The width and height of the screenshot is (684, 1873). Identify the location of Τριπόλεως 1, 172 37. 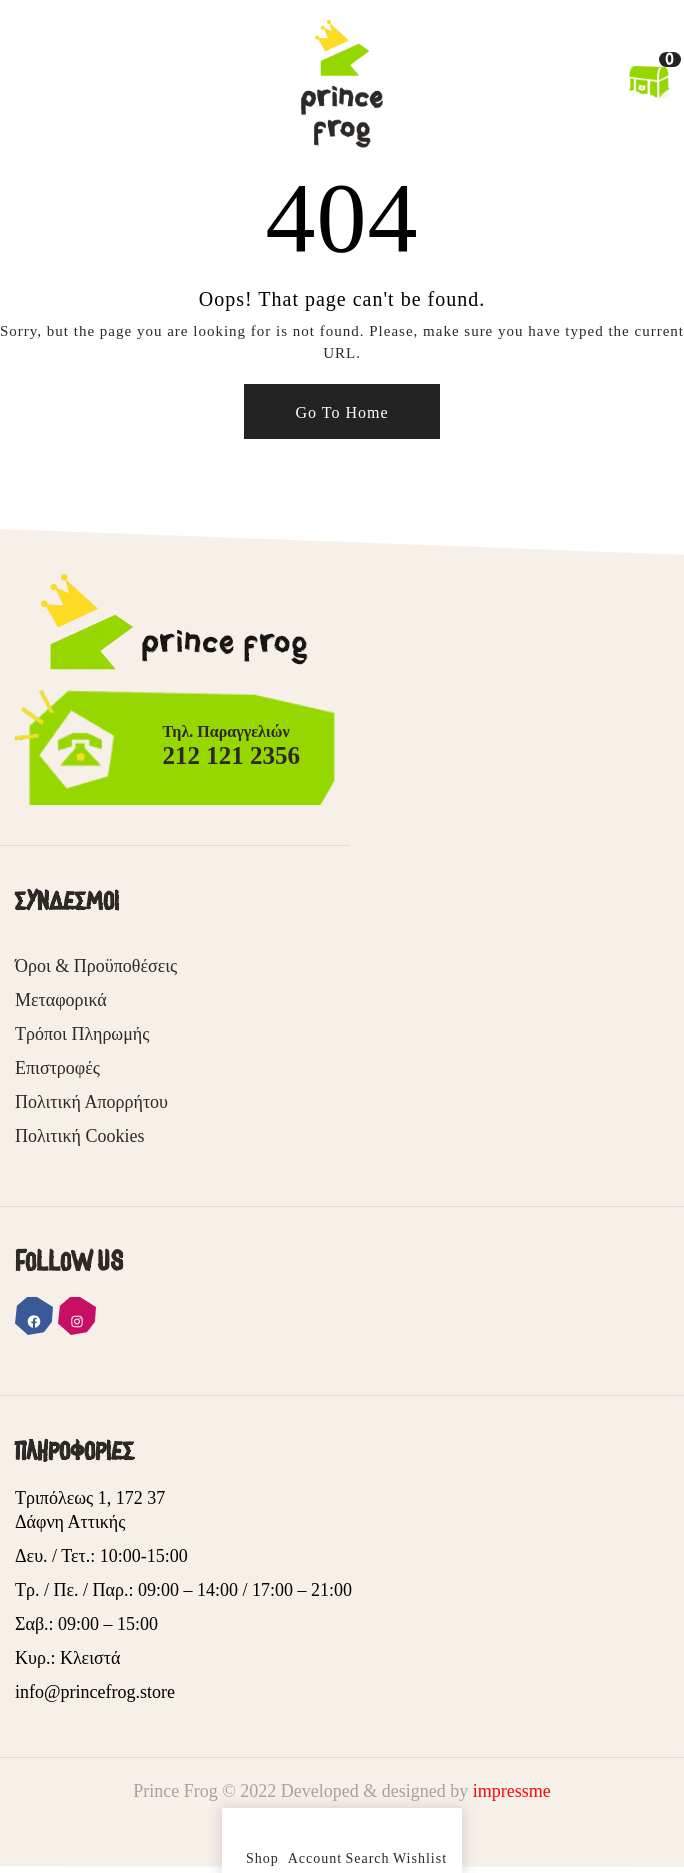
(90, 1498).